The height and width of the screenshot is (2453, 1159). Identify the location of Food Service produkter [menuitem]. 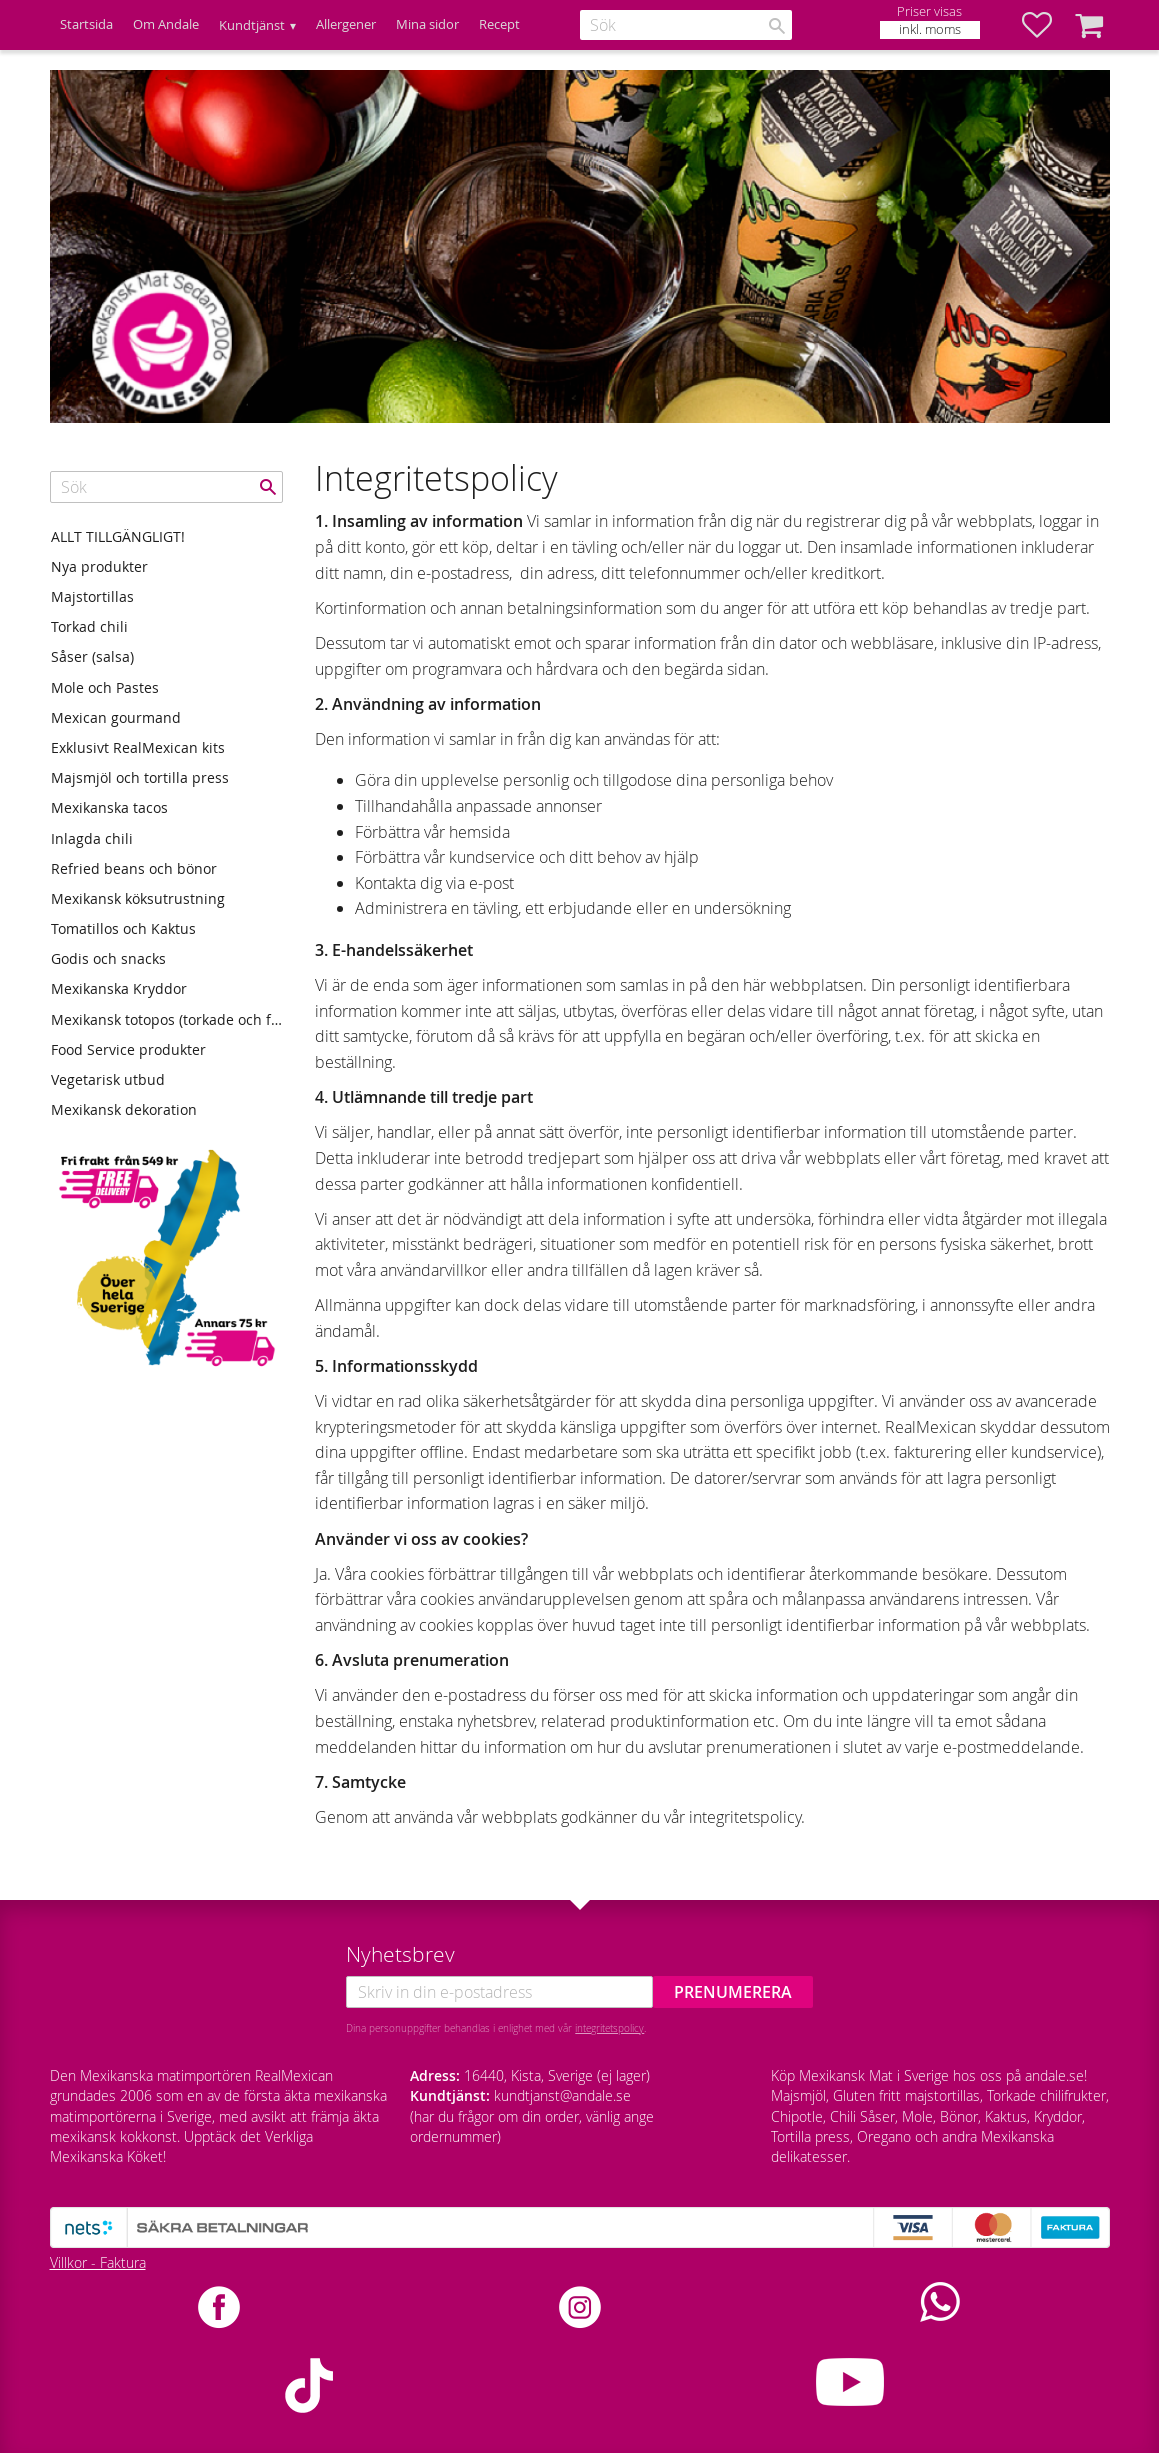
(128, 1049).